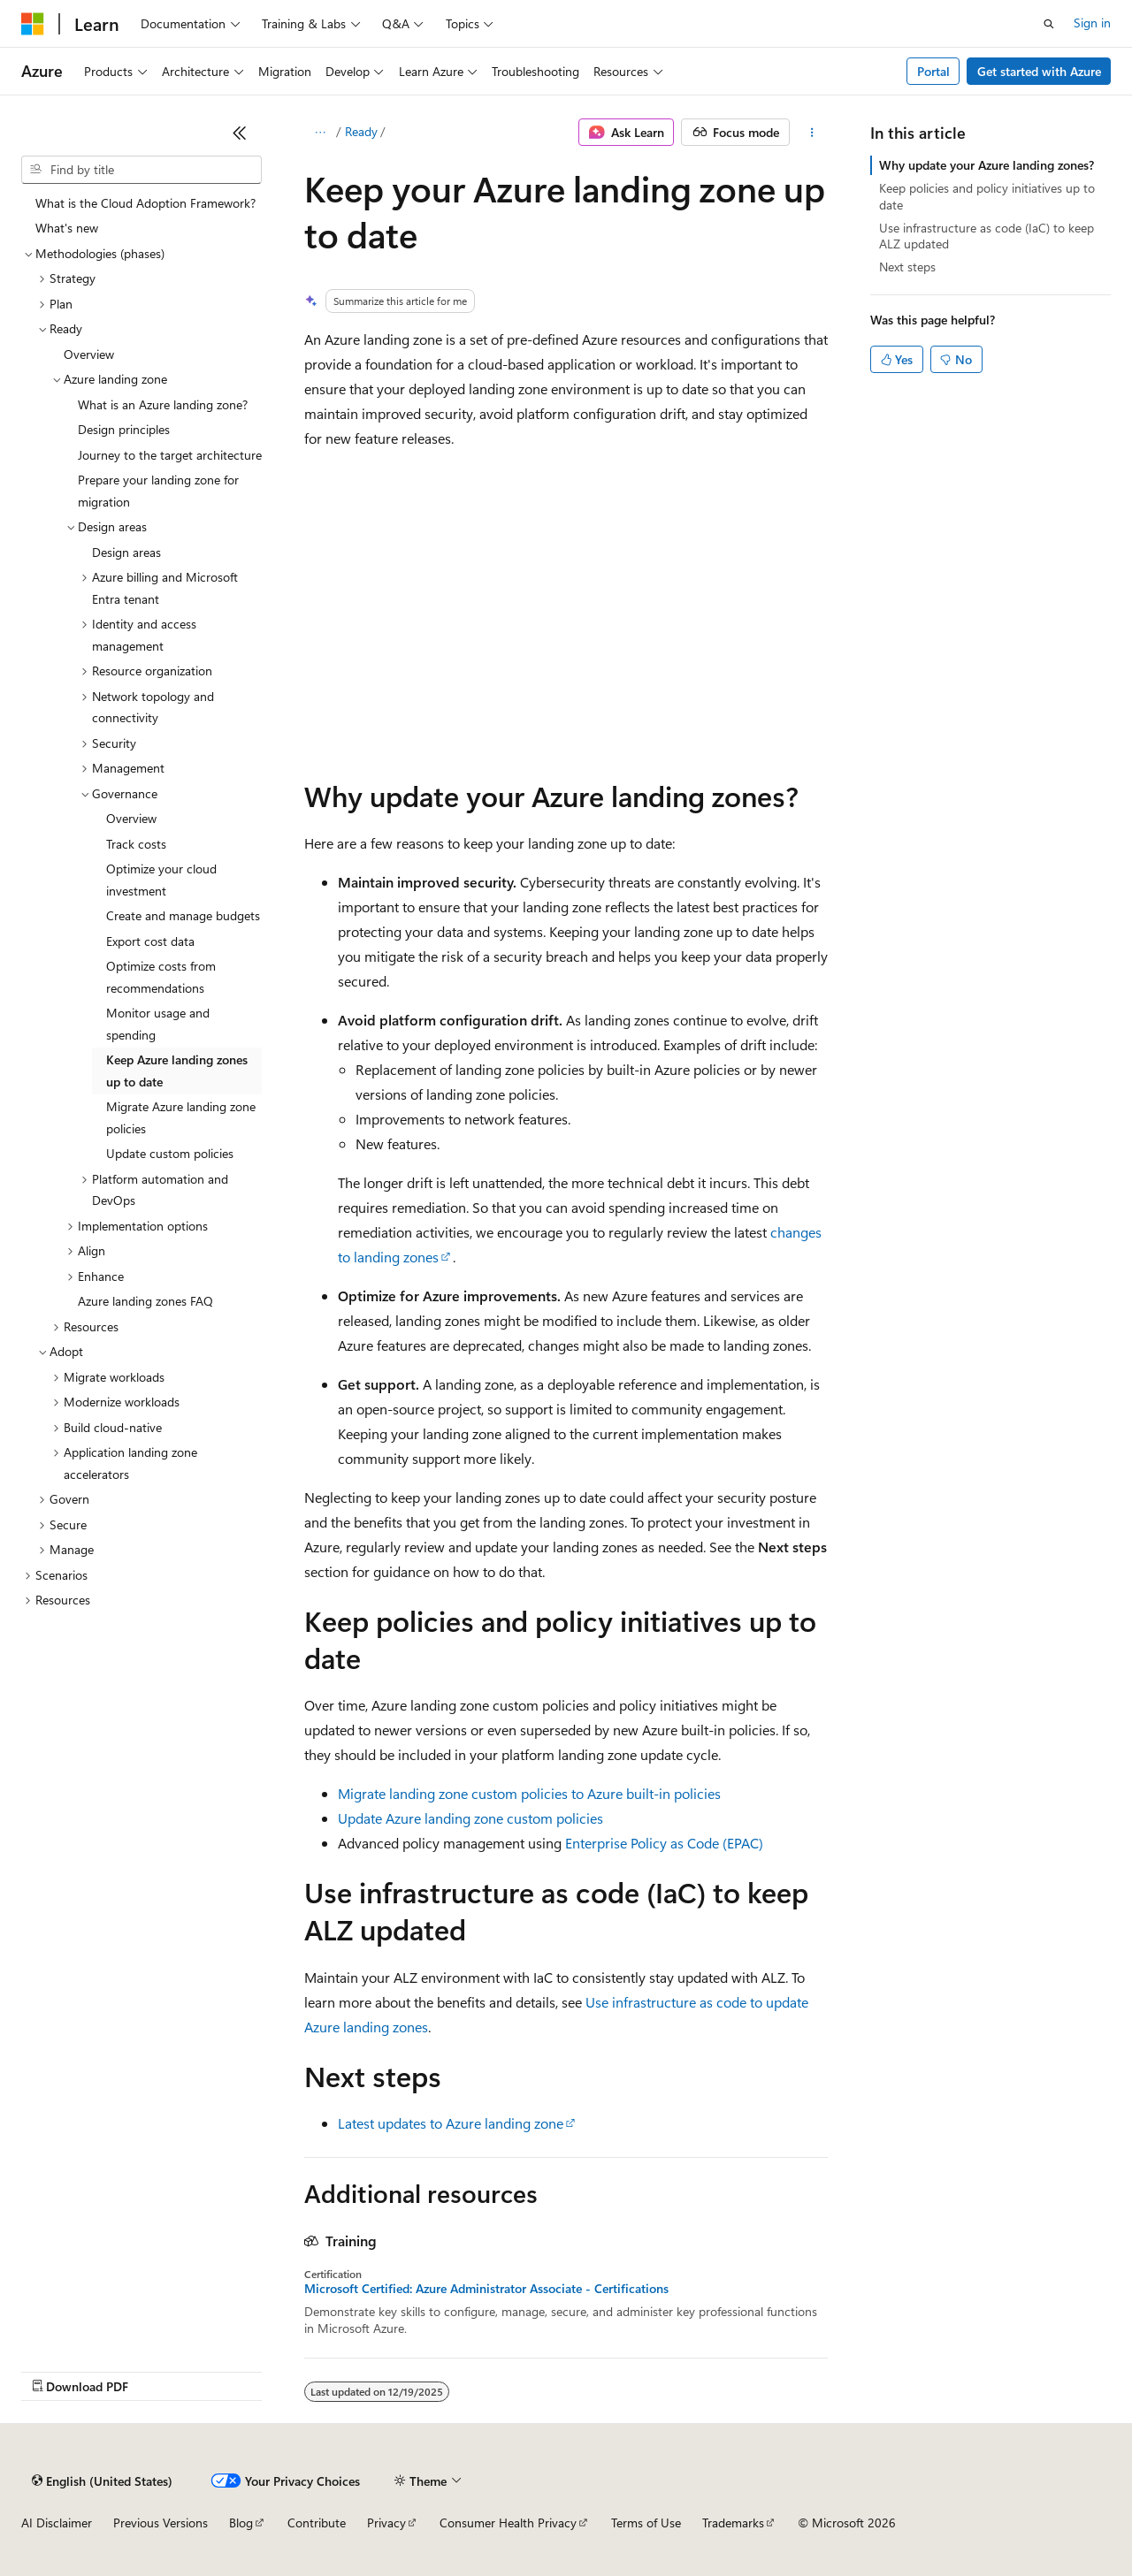 This screenshot has height=2576, width=1132. What do you see at coordinates (240, 133) in the screenshot?
I see `[Collapse]` at bounding box center [240, 133].